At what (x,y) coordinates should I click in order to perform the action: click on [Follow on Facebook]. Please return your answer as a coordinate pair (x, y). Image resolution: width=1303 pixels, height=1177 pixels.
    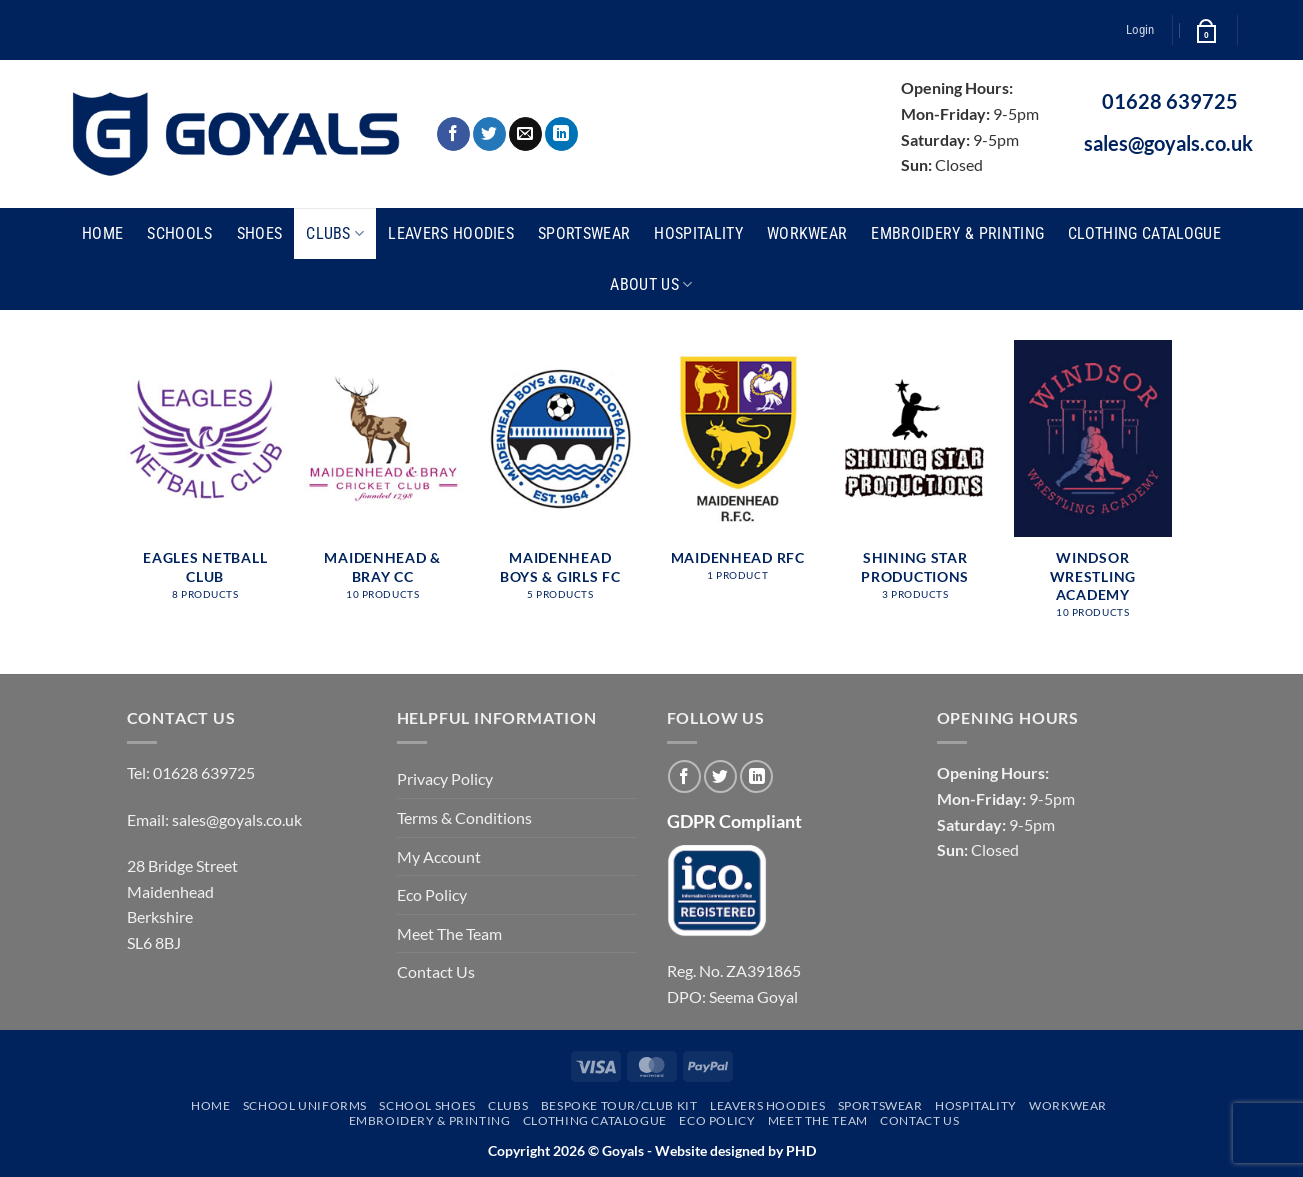
    Looking at the image, I should click on (453, 134).